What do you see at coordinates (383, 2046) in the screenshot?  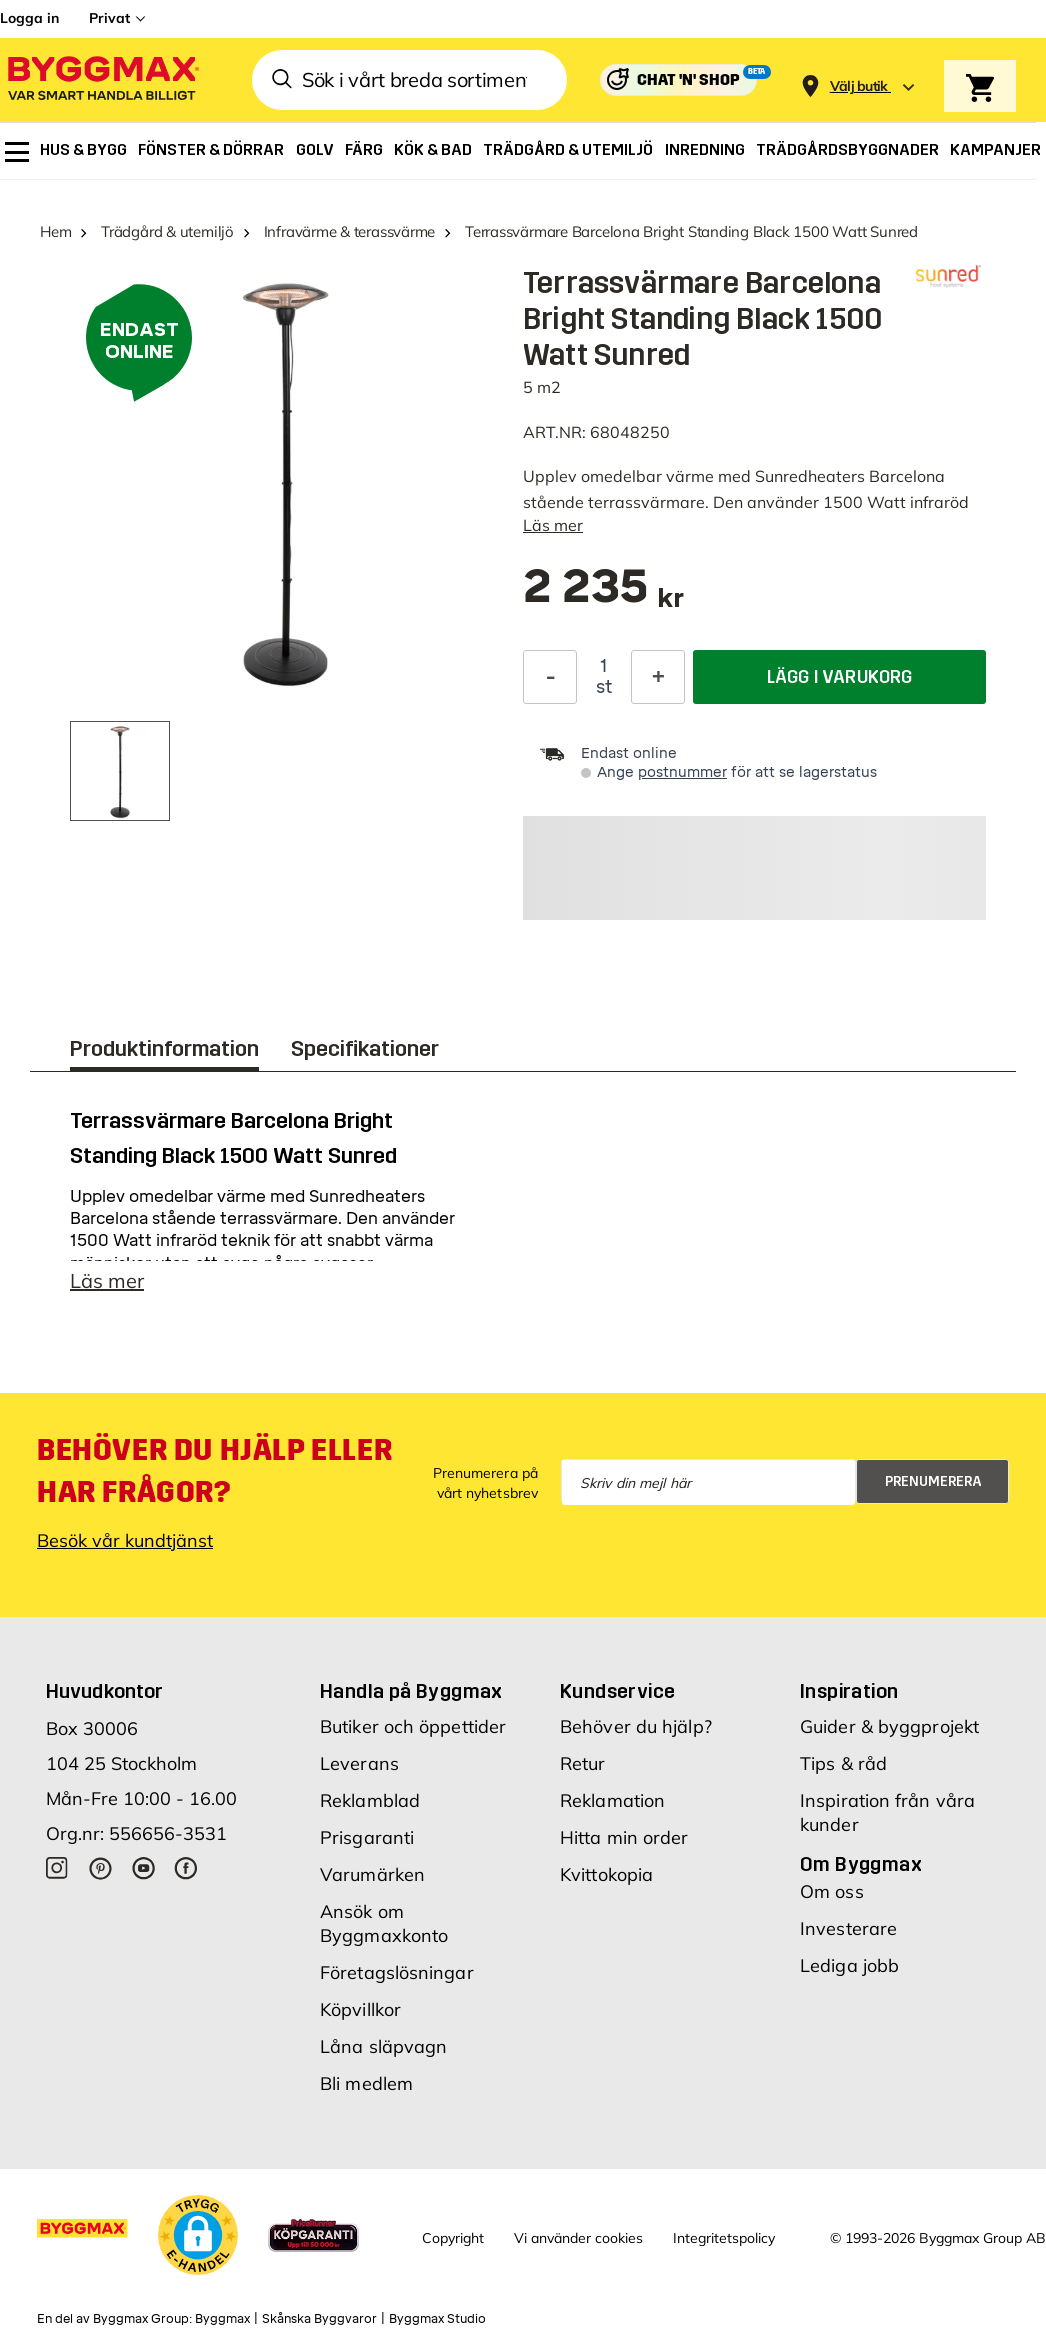 I see `Låna släpvagn` at bounding box center [383, 2046].